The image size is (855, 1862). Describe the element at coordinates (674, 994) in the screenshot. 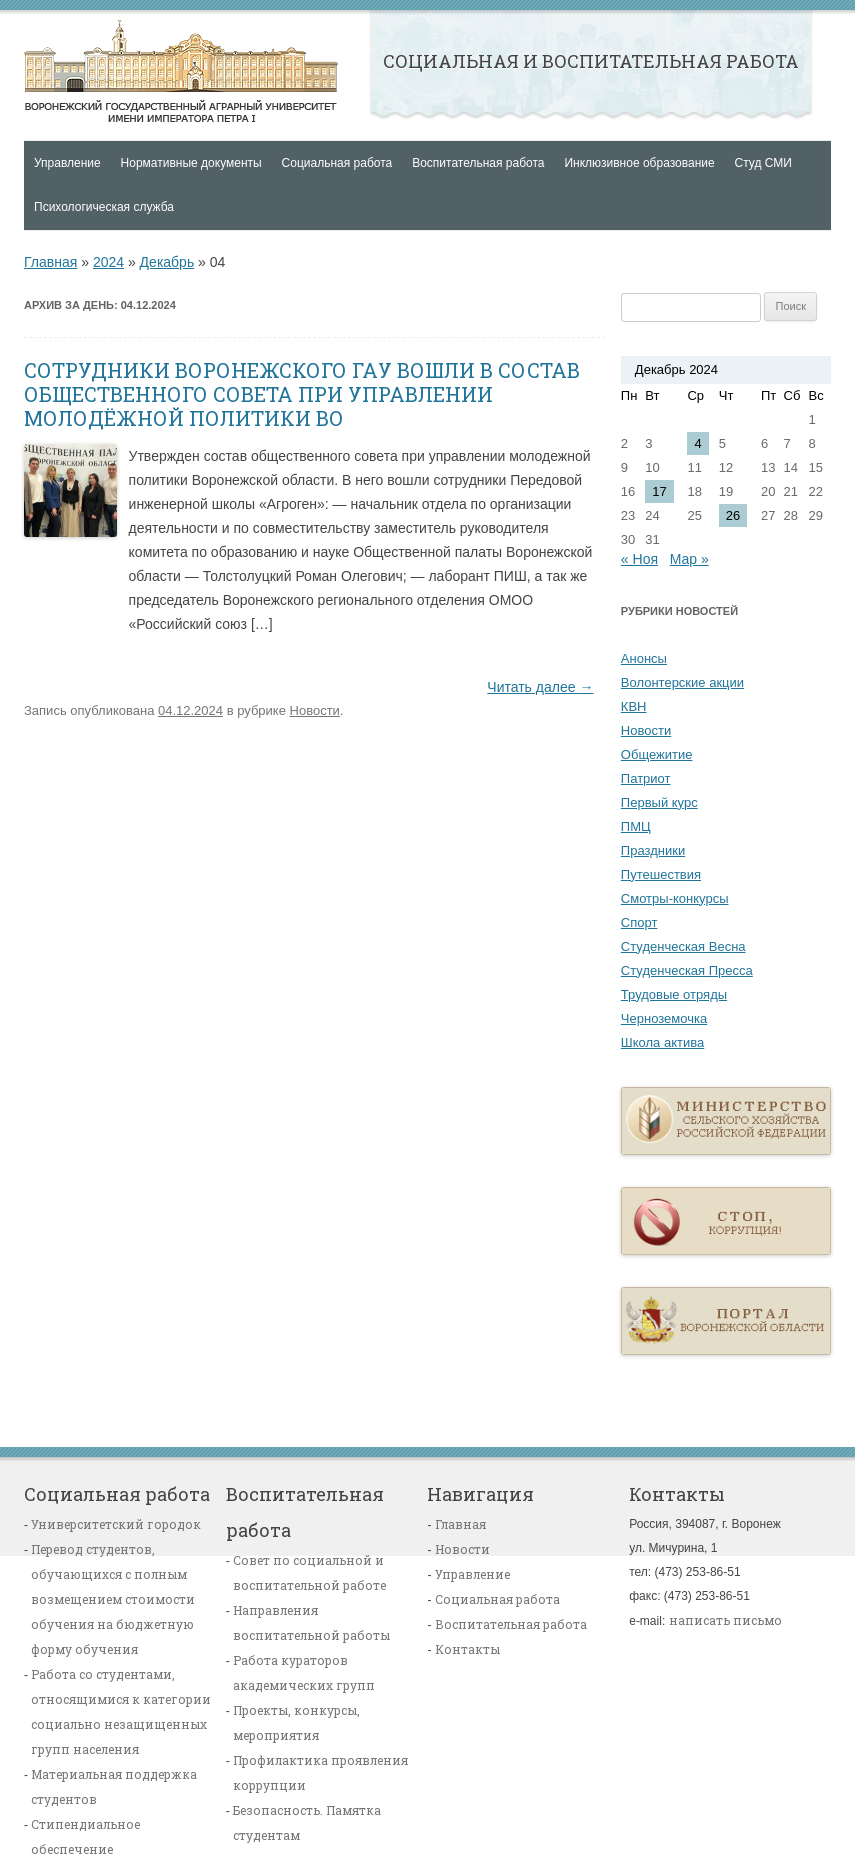

I see `Трудовые отряды` at that location.